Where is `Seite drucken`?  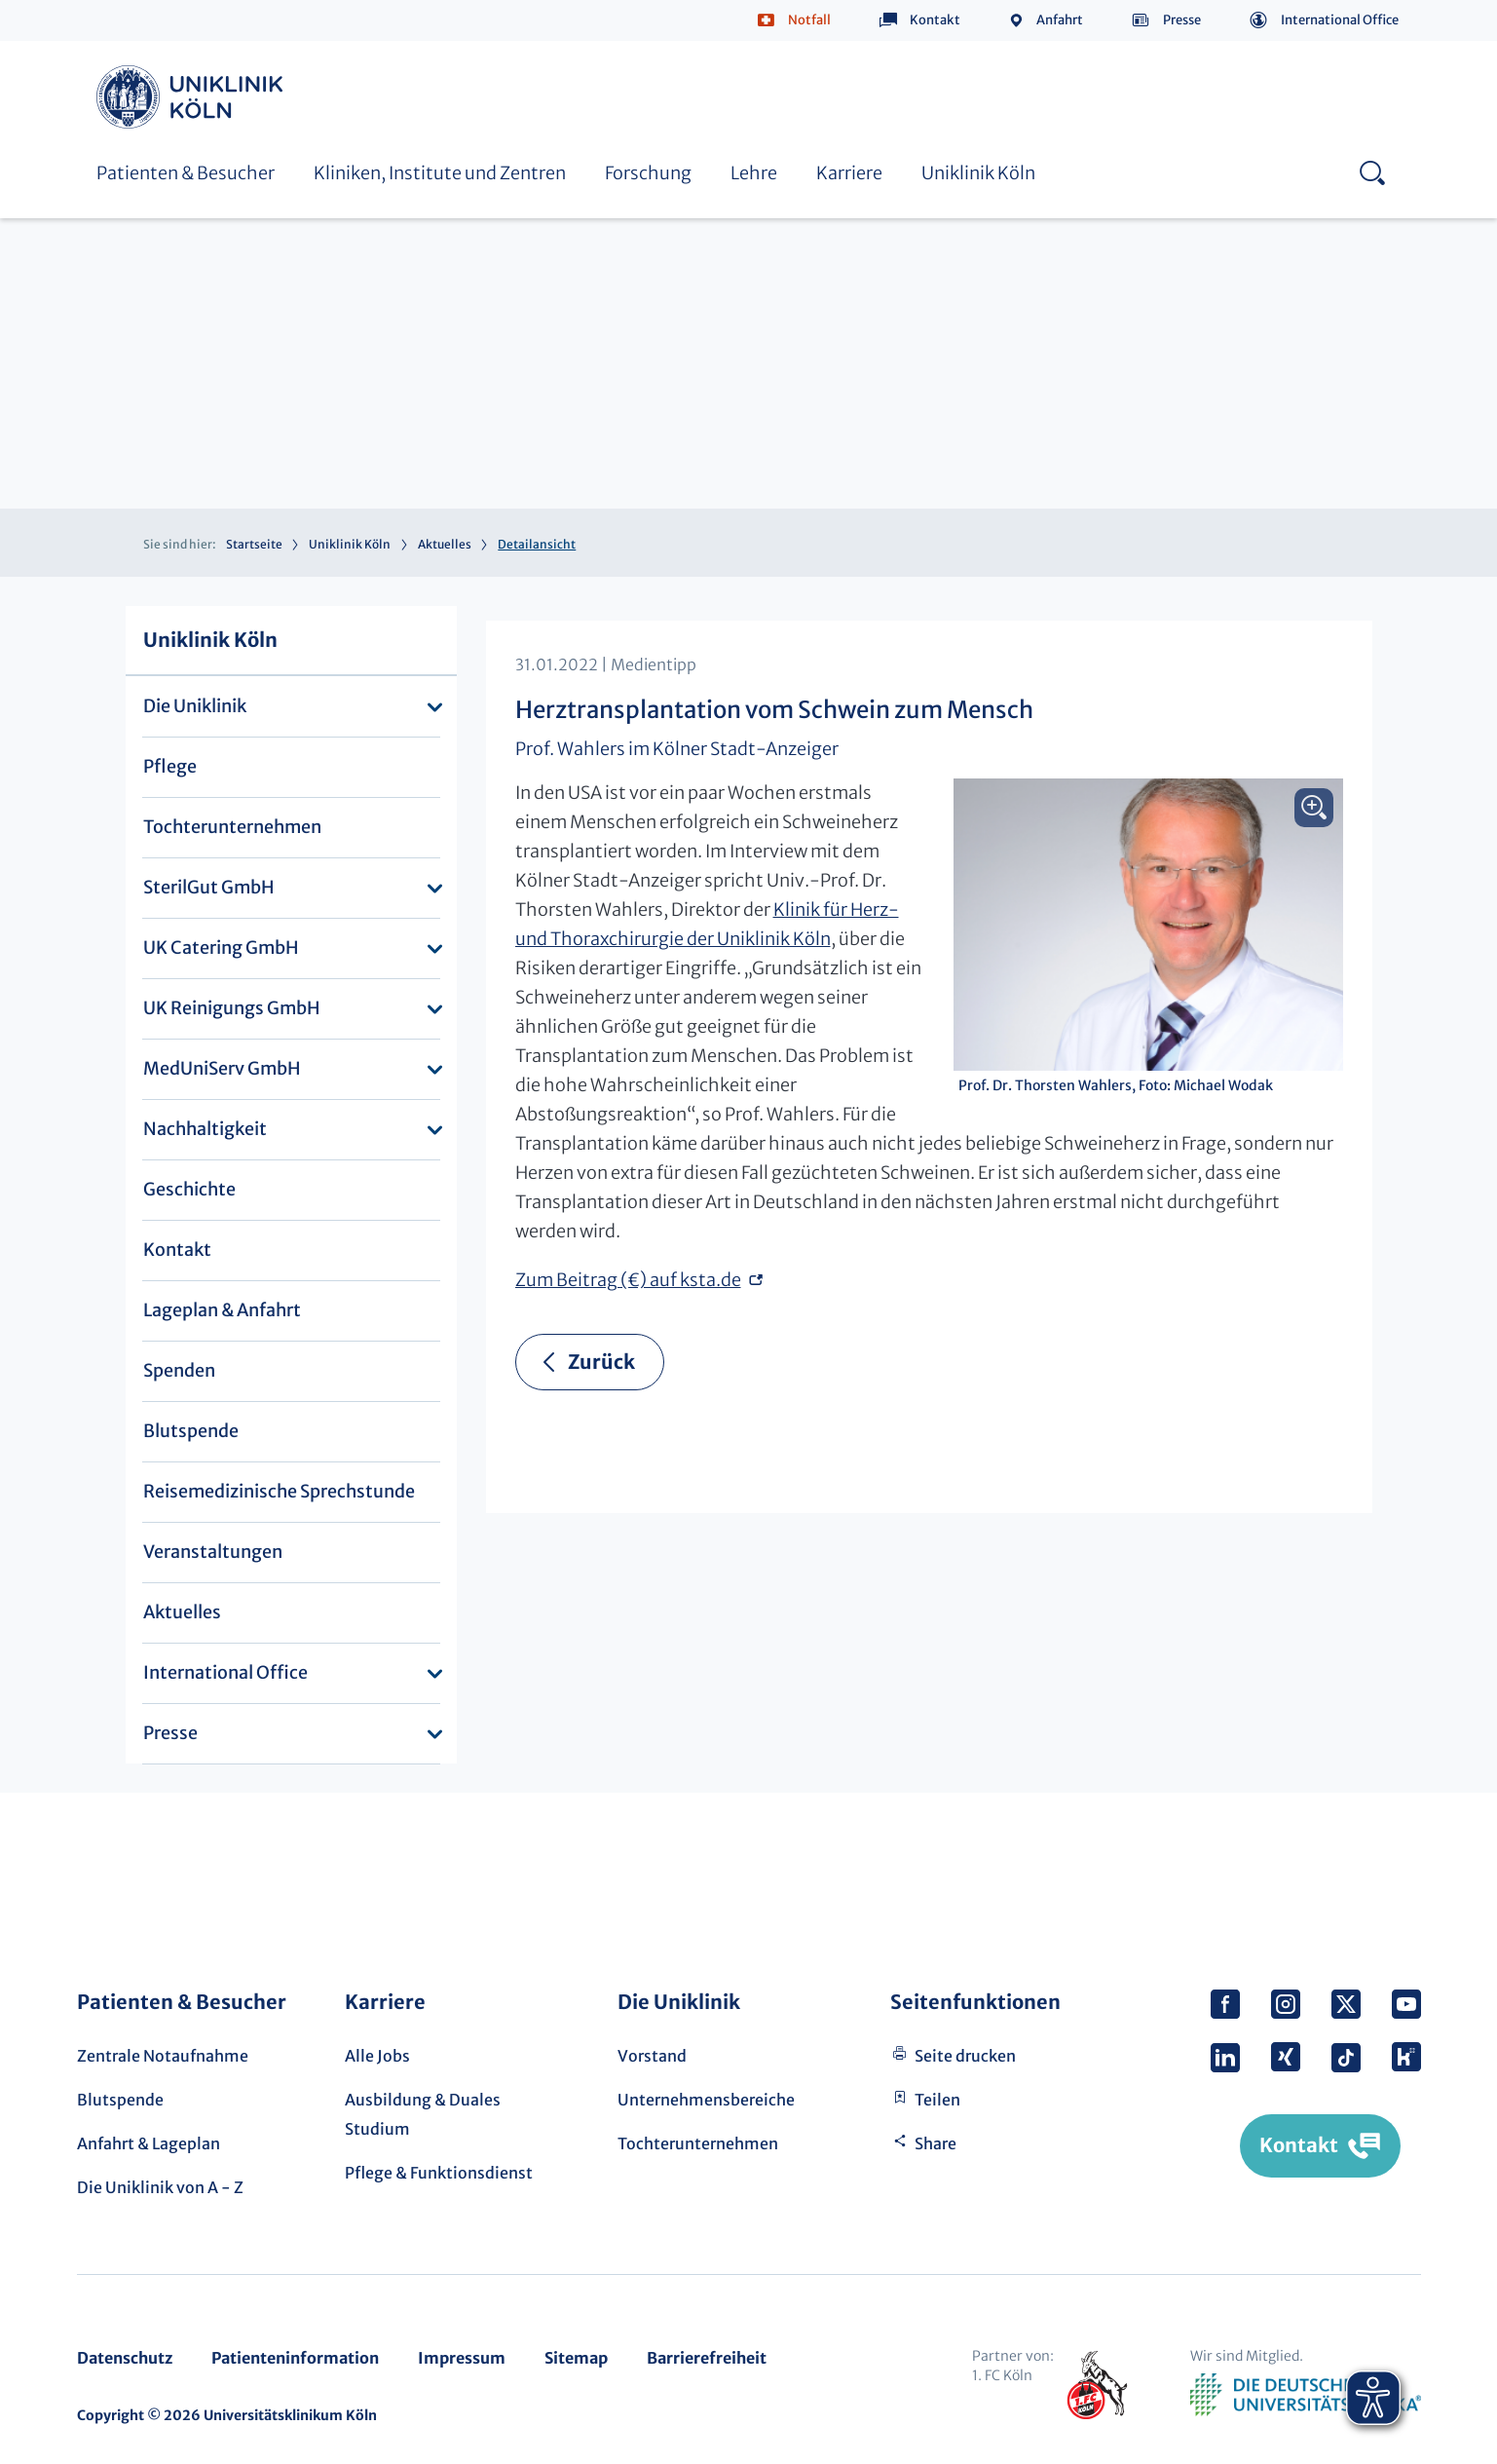
Seite drucken is located at coordinates (965, 2056).